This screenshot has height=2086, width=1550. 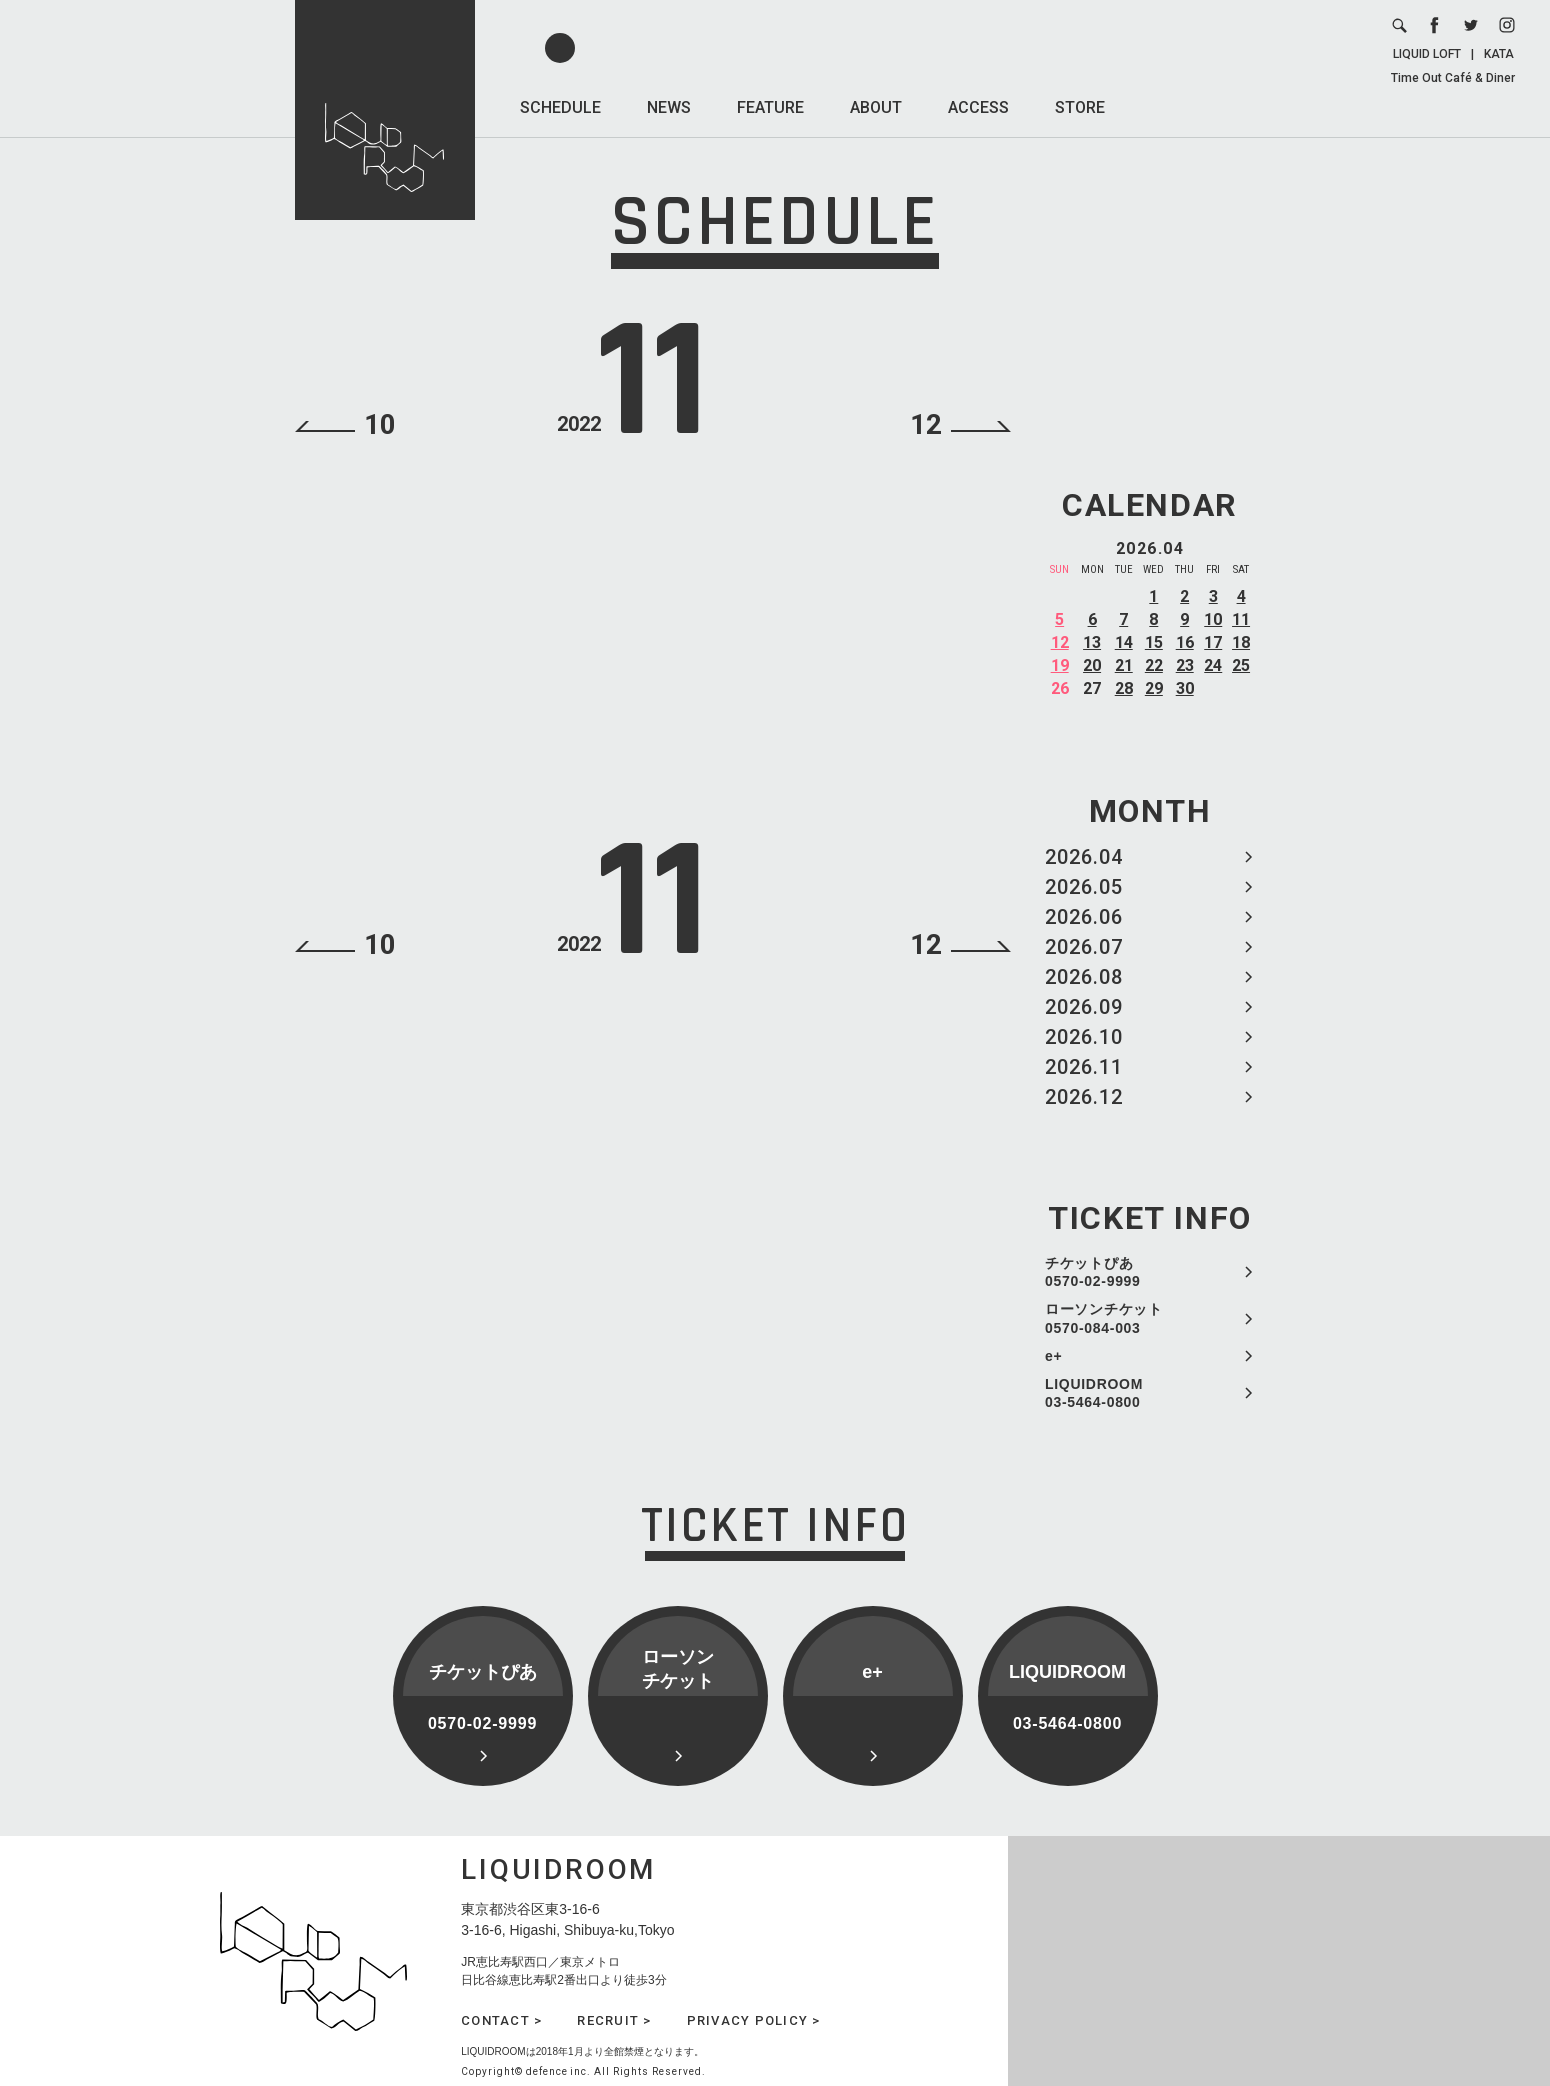 What do you see at coordinates (1093, 1272) in the screenshot?
I see `チケットぴあ 0570-02-9999` at bounding box center [1093, 1272].